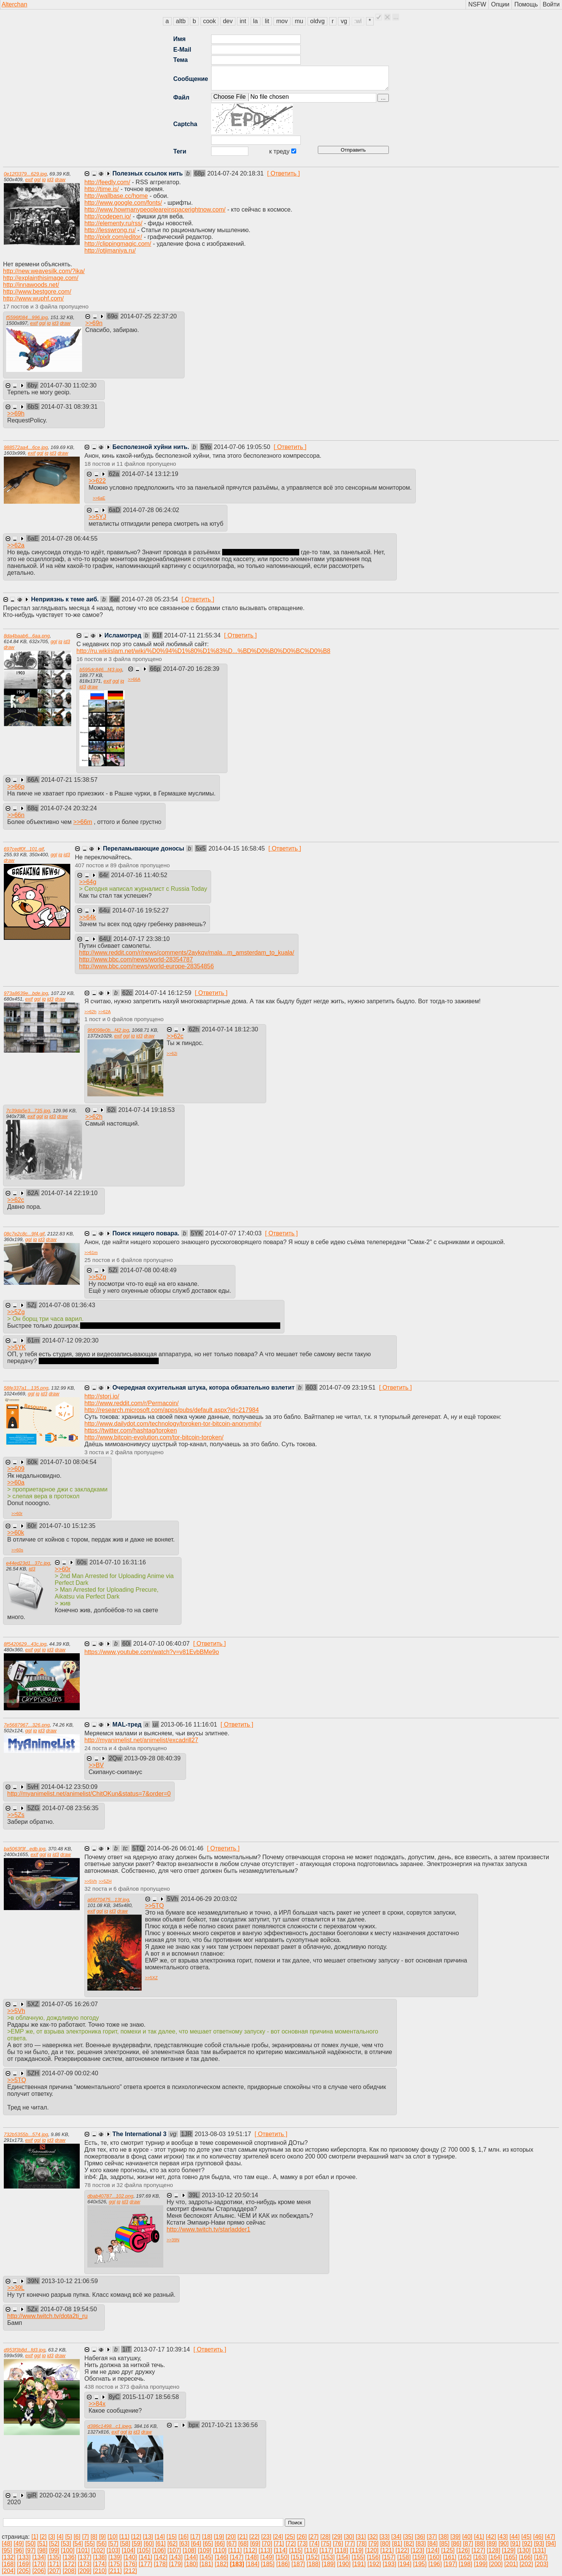 This screenshot has width=562, height=2576. I want to click on [199], so click(481, 2564).